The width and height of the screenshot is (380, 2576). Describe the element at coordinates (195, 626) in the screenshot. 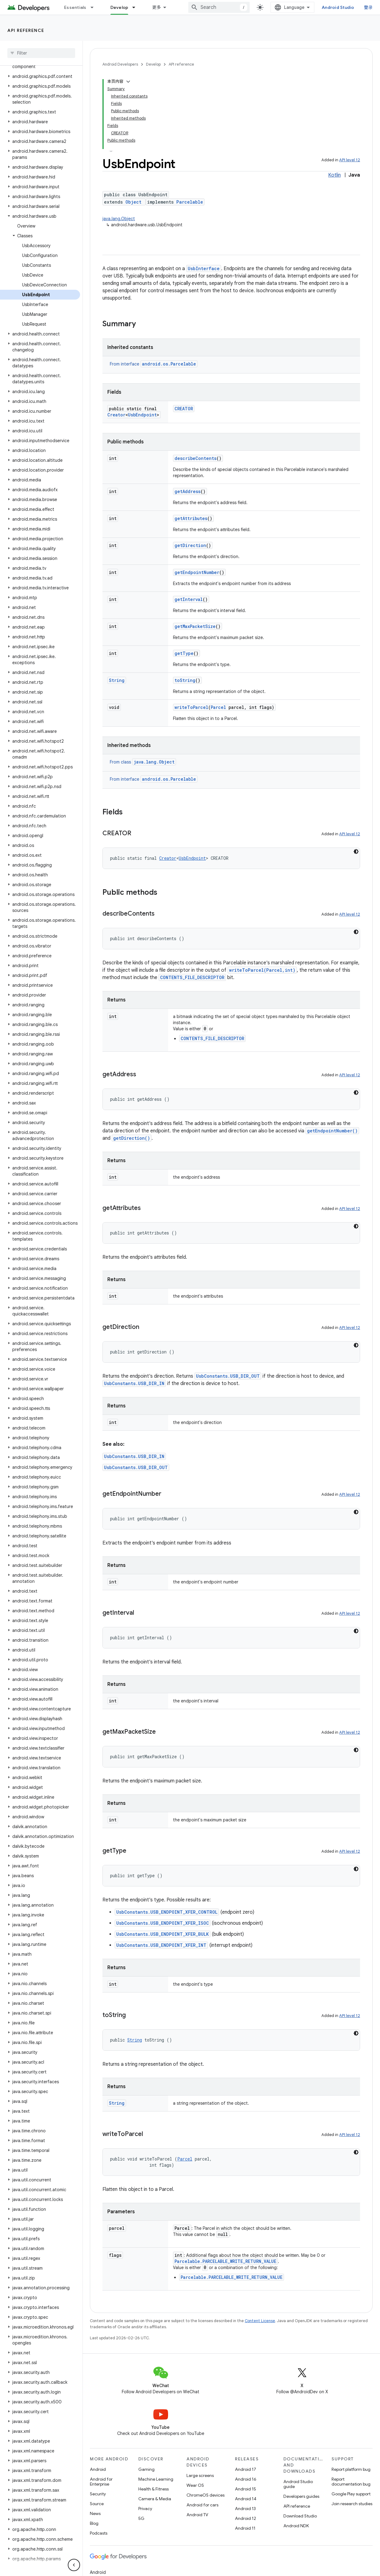

I see `getMaxPacketSize` at that location.